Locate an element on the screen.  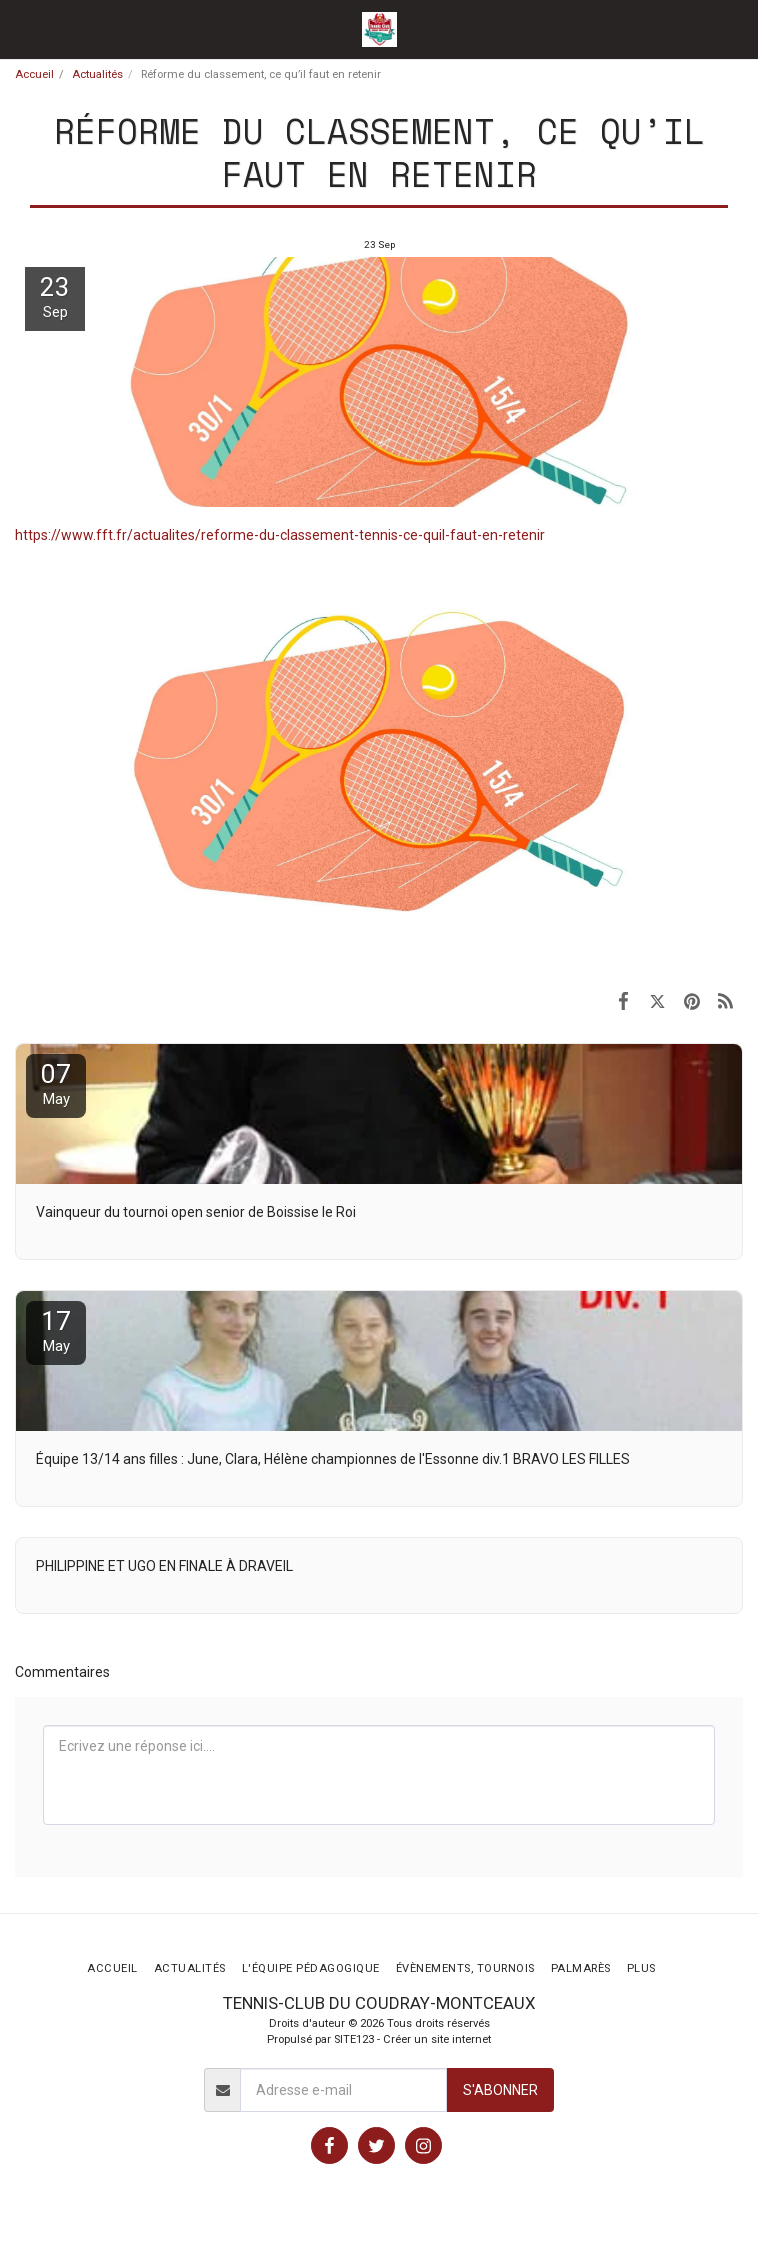
Actualités is located at coordinates (97, 74).